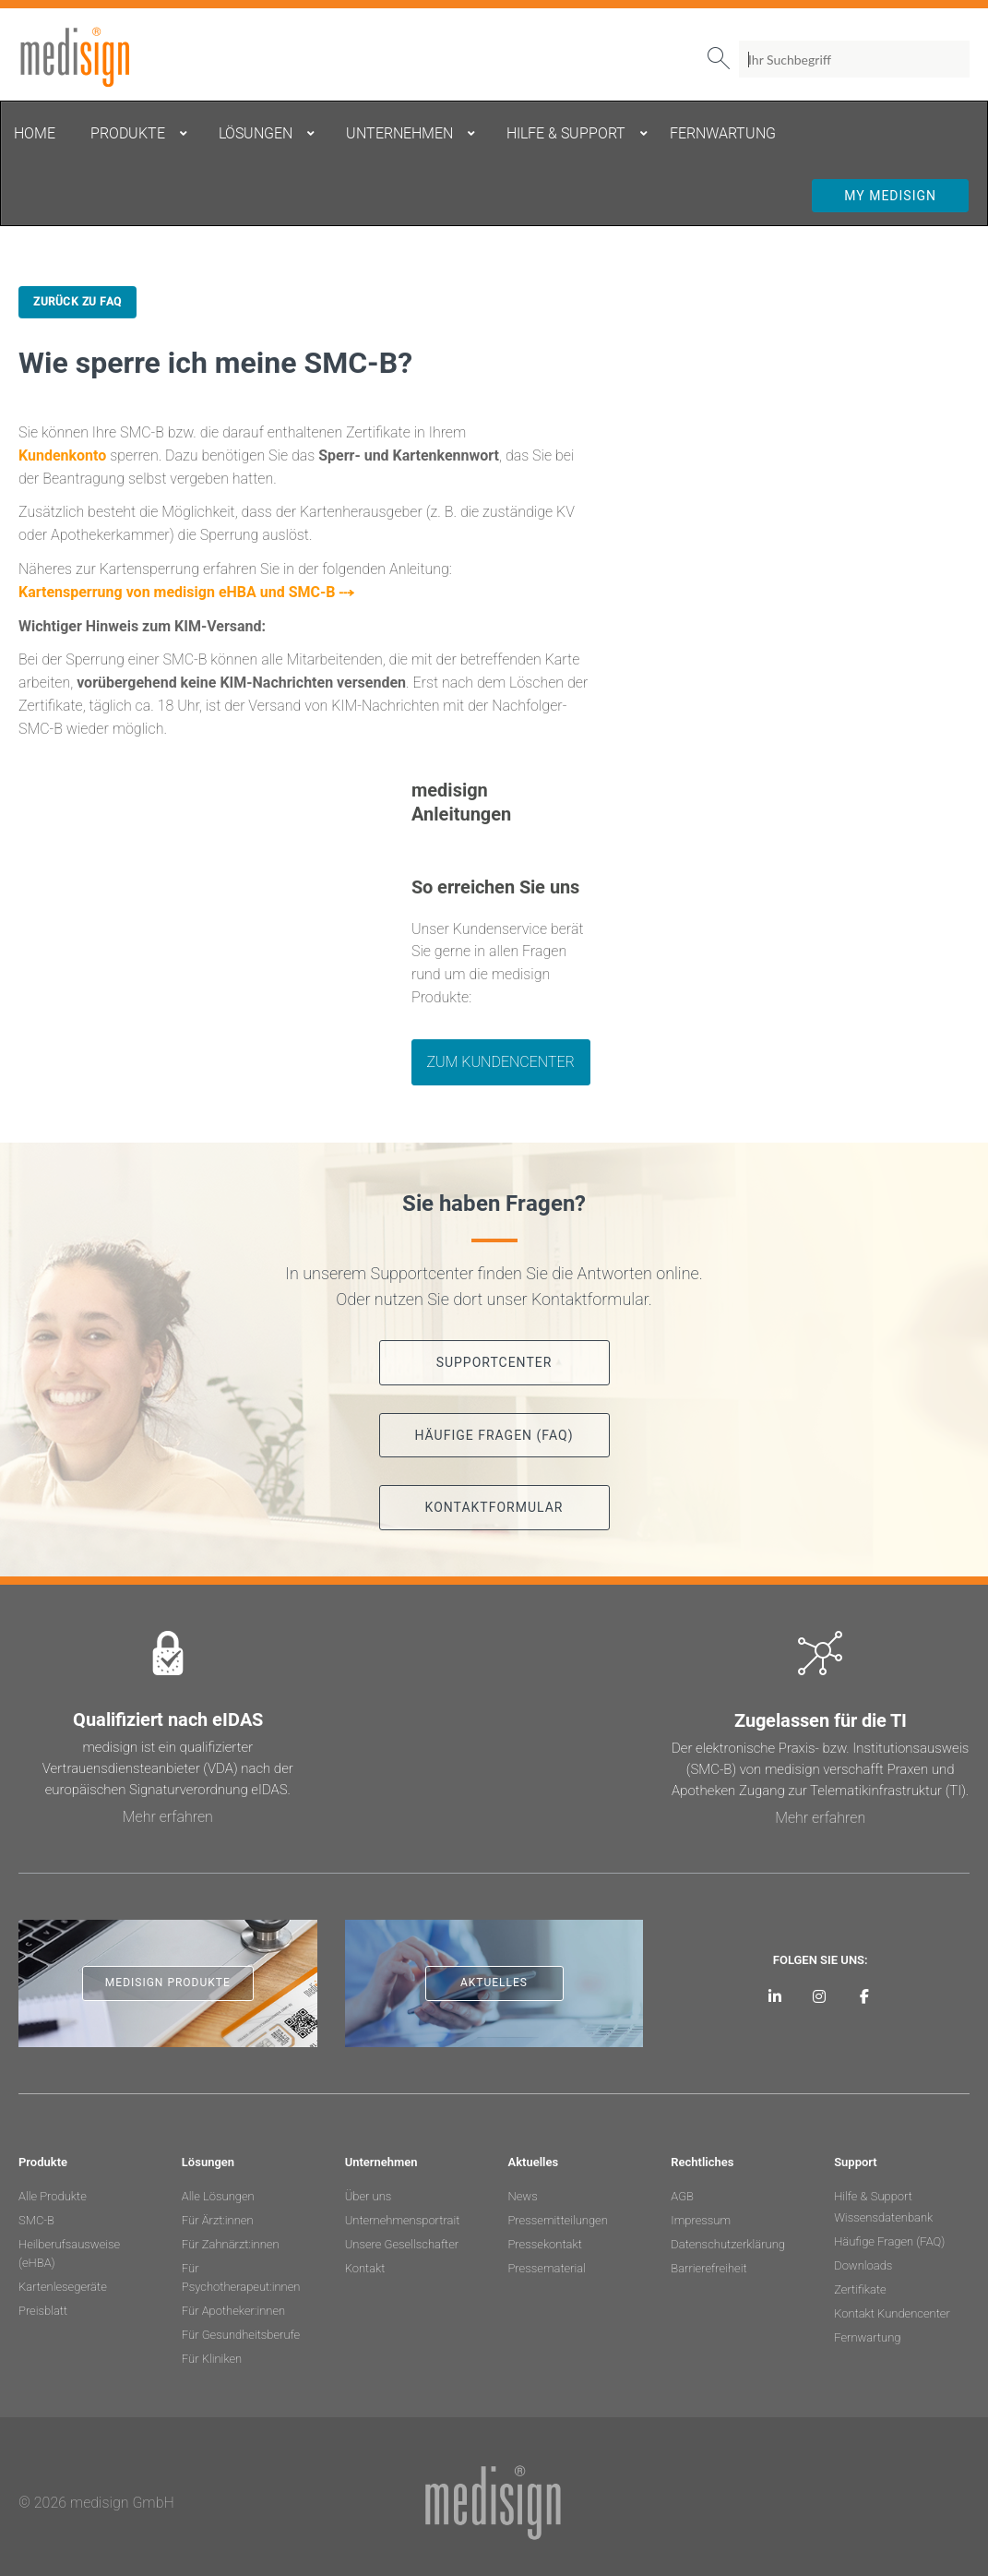  I want to click on Unternehmensportrait, so click(402, 2220).